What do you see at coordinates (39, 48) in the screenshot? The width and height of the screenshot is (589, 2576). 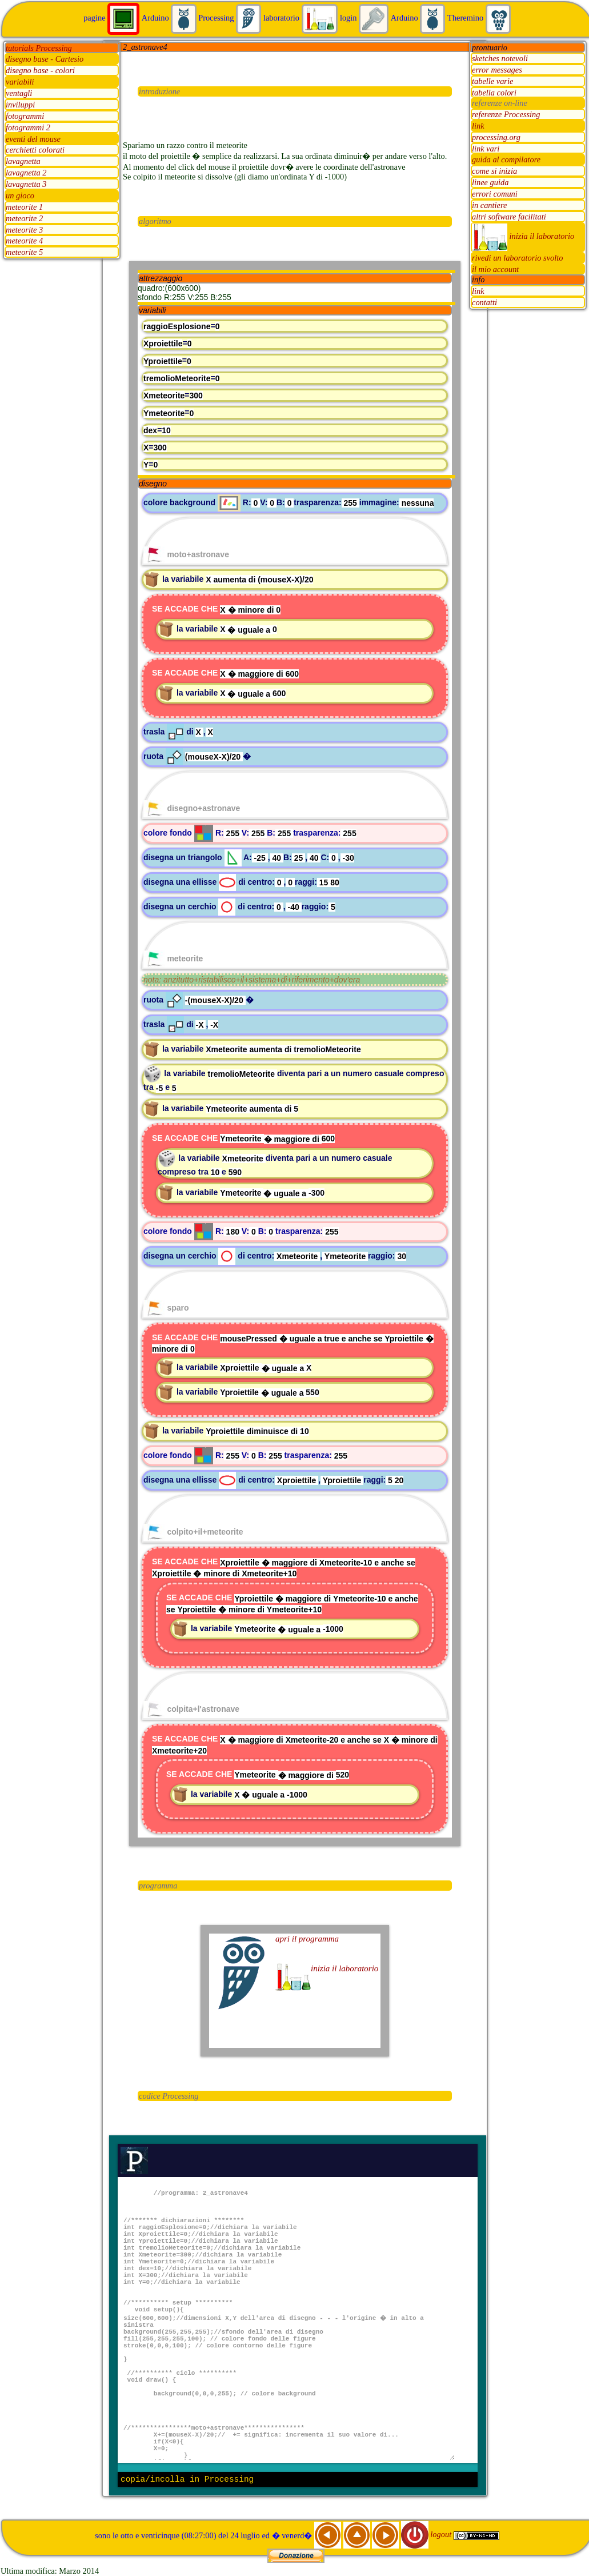 I see `tutorials Processing` at bounding box center [39, 48].